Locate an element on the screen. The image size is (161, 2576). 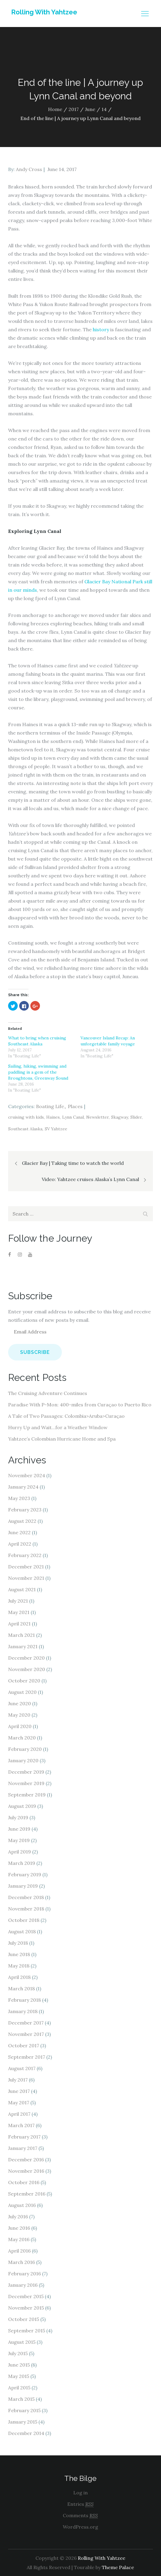
January 2020 is located at coordinates (23, 1760).